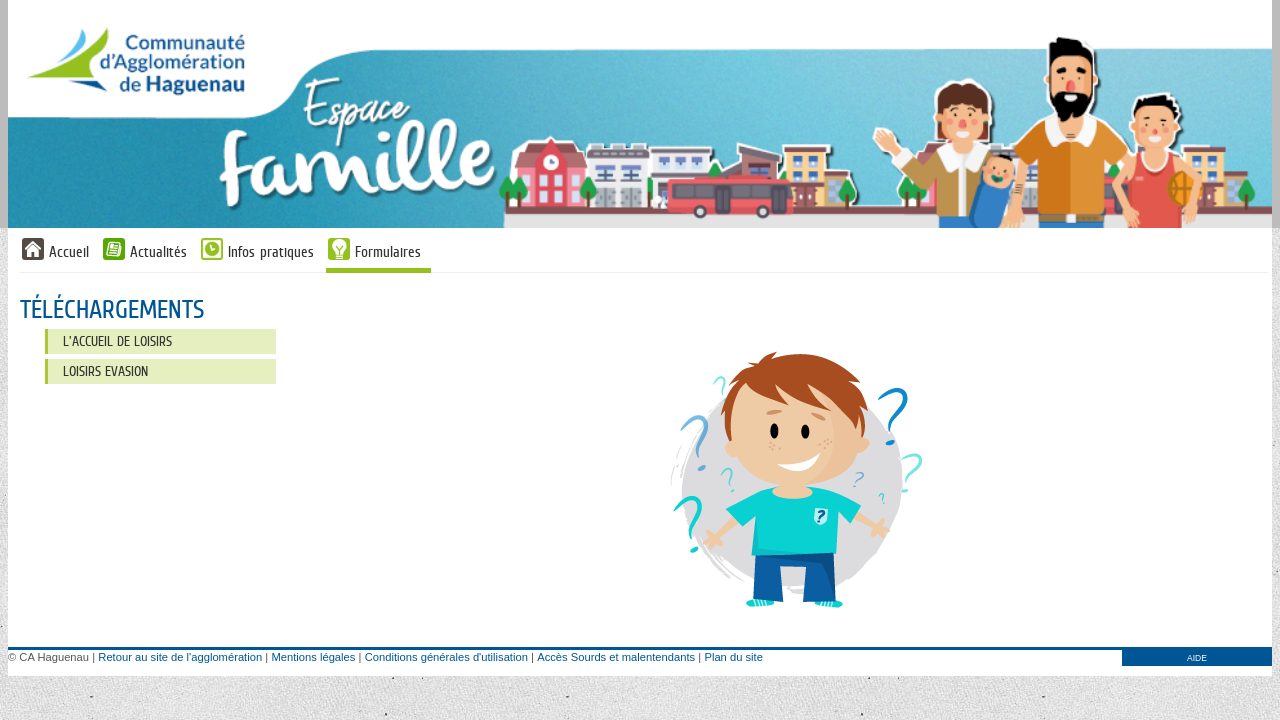 This screenshot has width=1280, height=720. Describe the element at coordinates (446, 657) in the screenshot. I see `Conditions générales d'utilisation` at that location.